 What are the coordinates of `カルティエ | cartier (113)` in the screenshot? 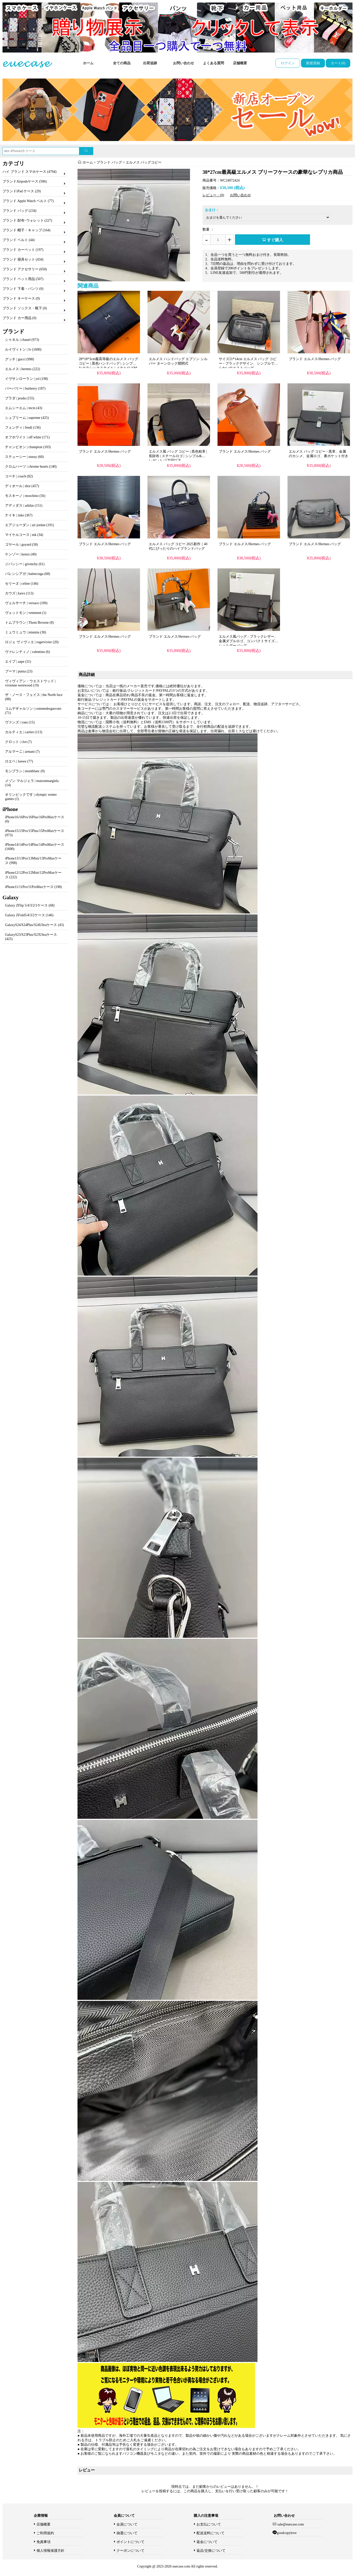 It's located at (23, 732).